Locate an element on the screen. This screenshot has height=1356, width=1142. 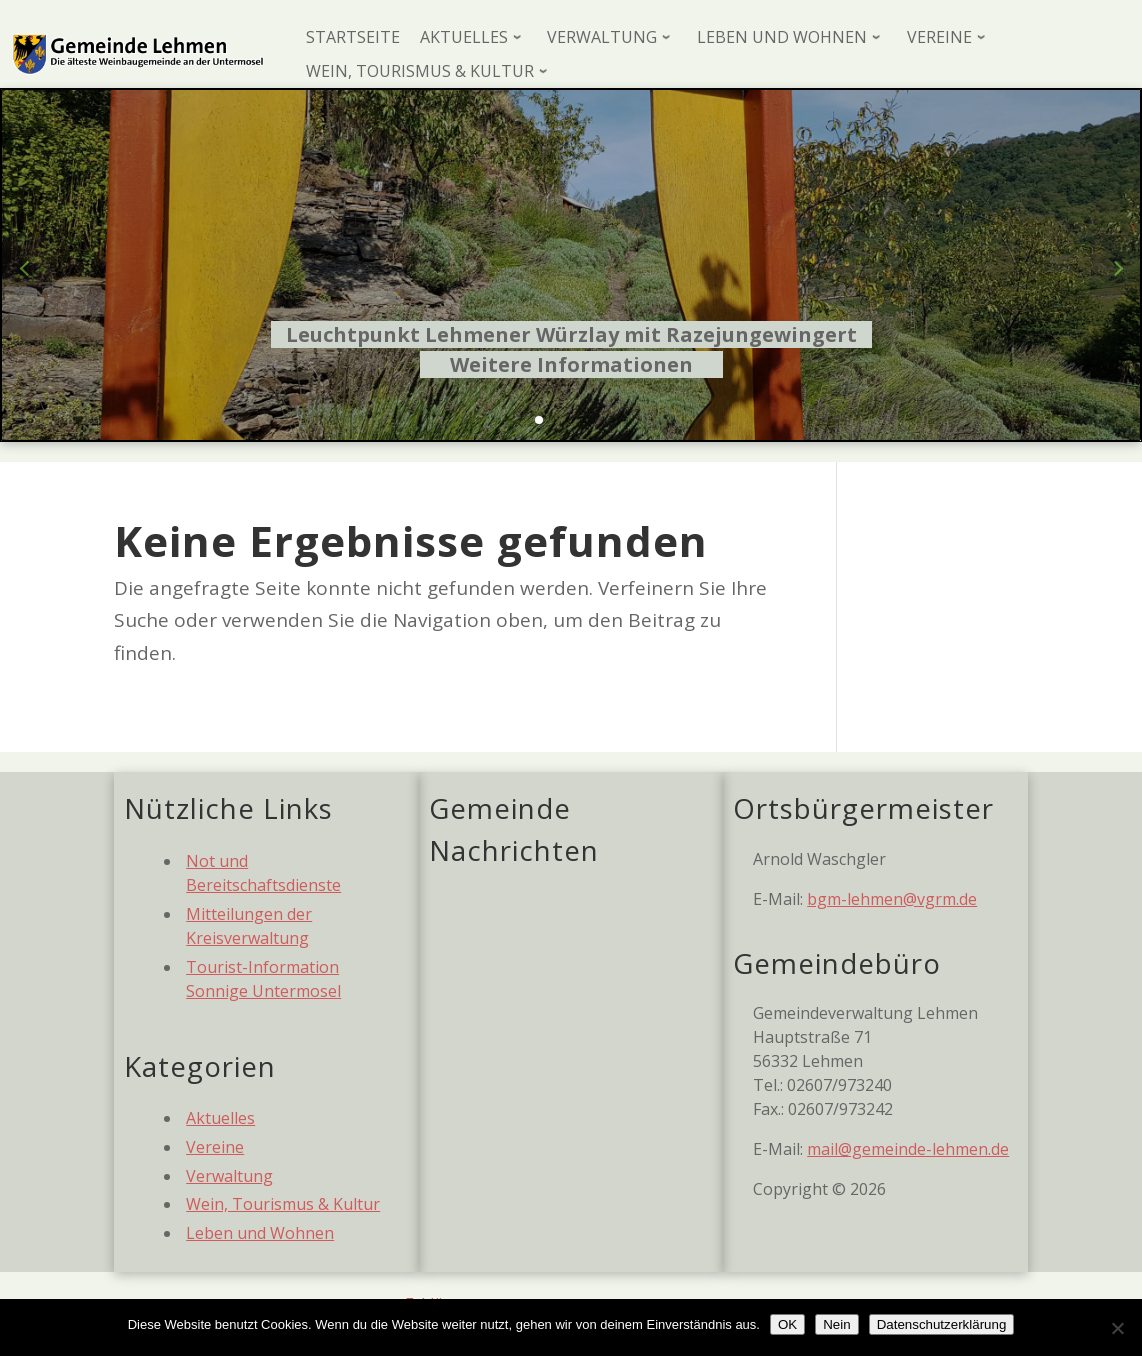
Nein is located at coordinates (836, 1324).